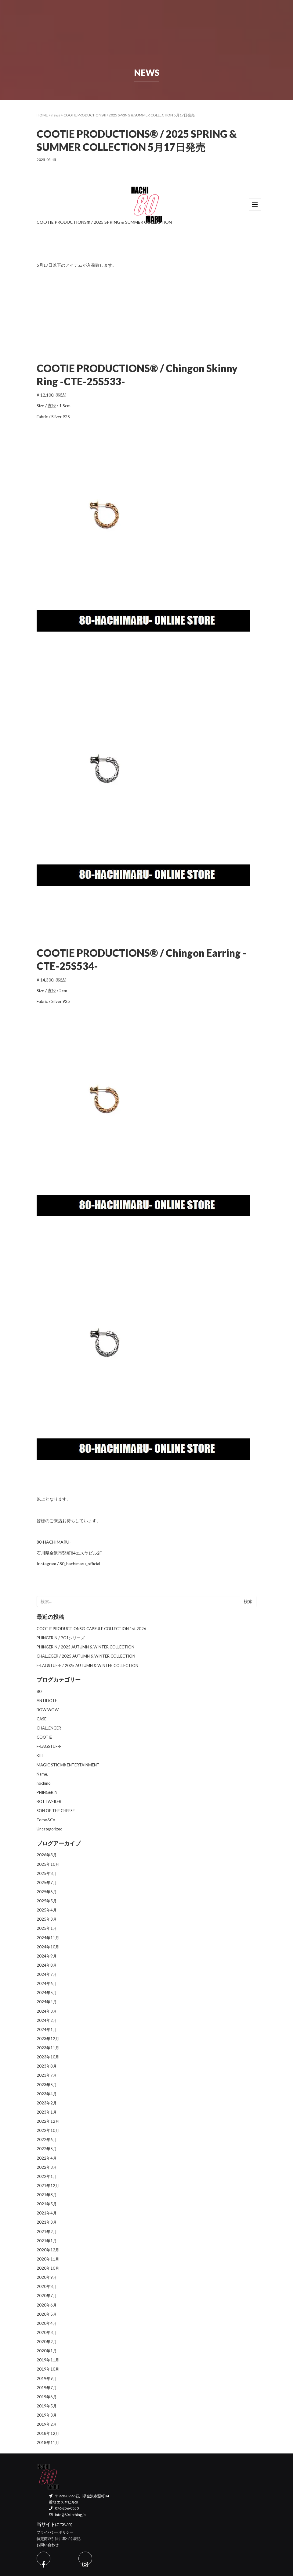 This screenshot has height=2576, width=293. I want to click on 2025年3月, so click(47, 1919).